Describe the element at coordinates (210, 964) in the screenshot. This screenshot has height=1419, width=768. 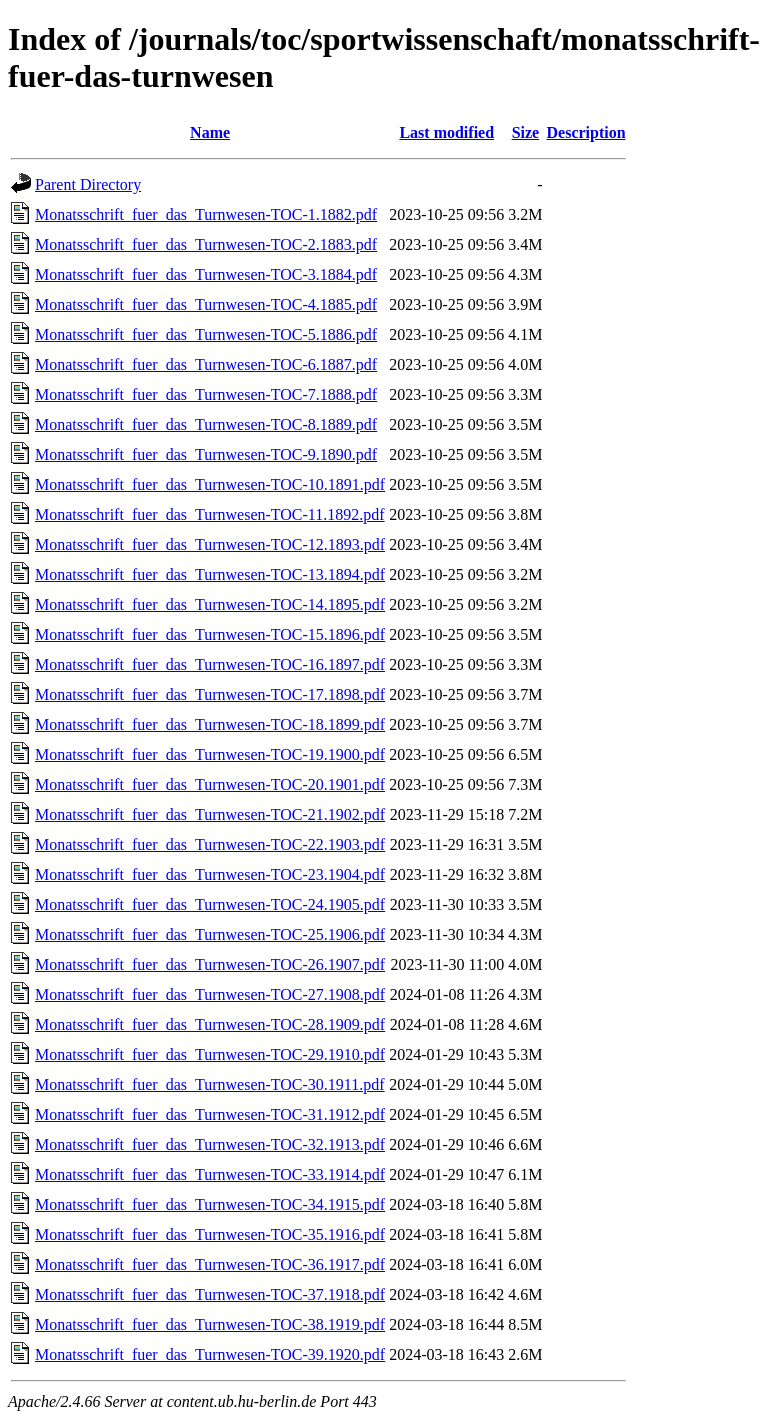
I see `Monatsschrift_fuer_das_Turnwesen-TOC-26.1907.pdf` at that location.